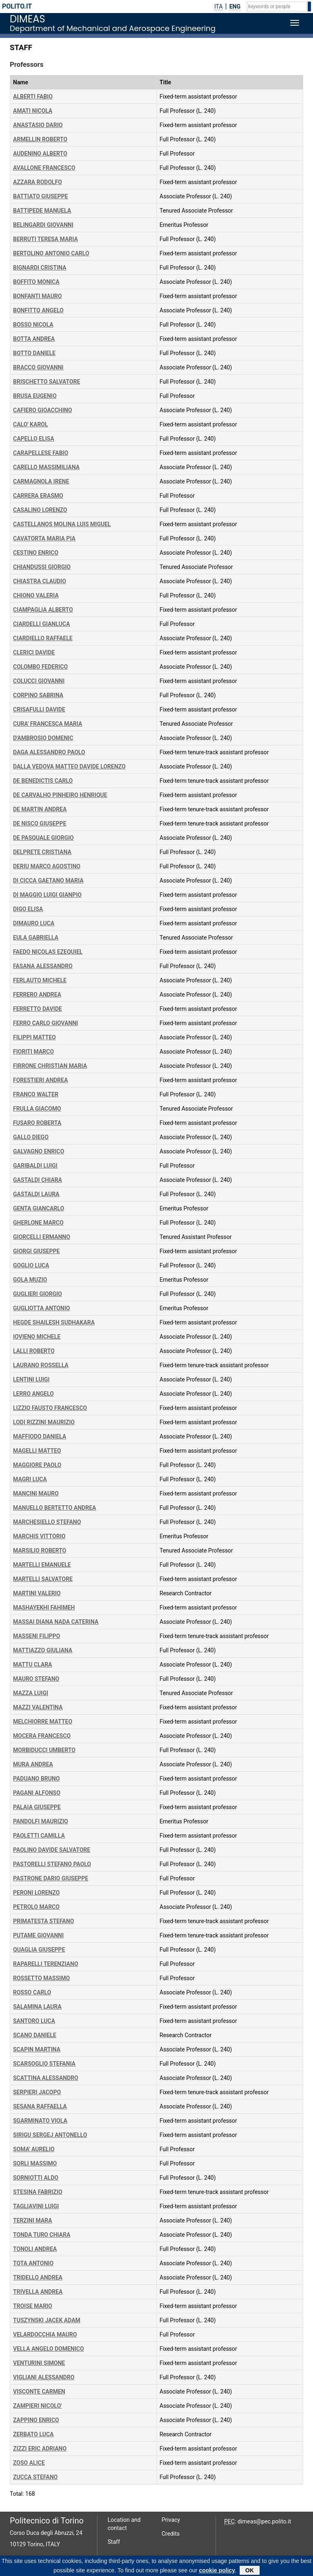 Image resolution: width=313 pixels, height=2576 pixels. I want to click on ROSSO CARLO, so click(32, 1992).